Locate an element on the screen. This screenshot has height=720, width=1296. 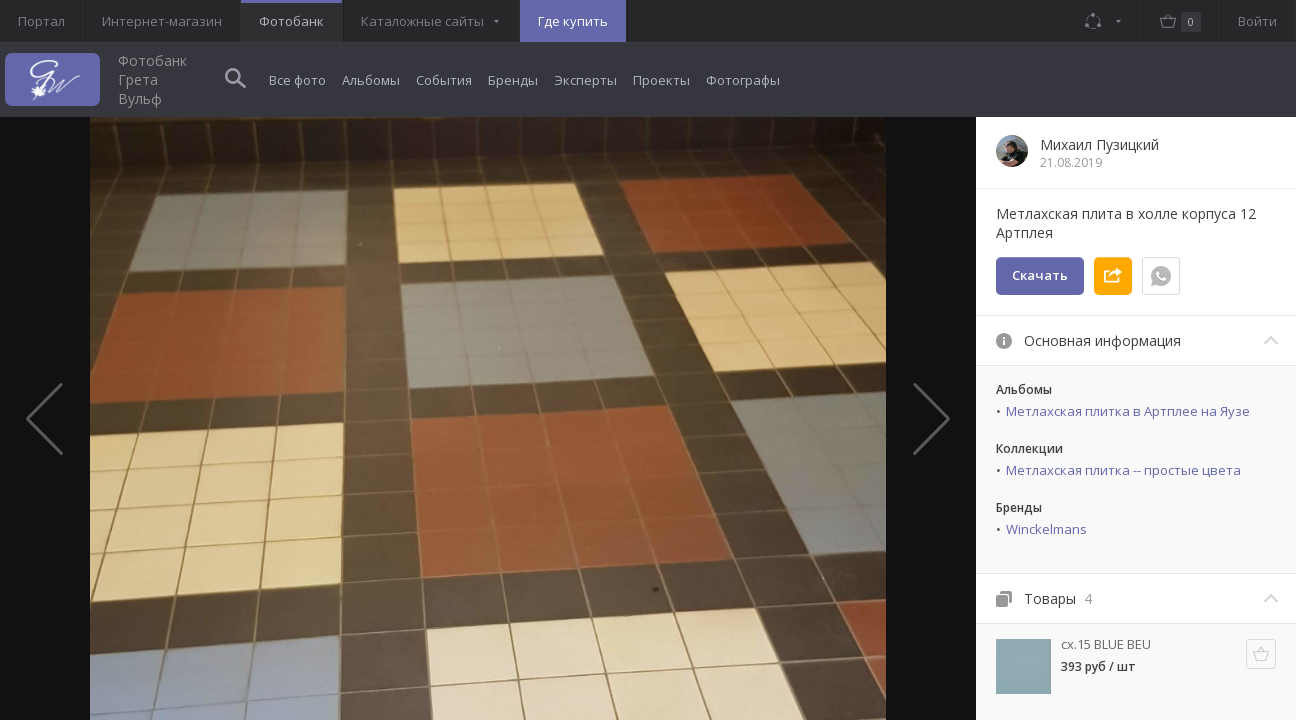
Метлахская плитка в Артплее на Яузе is located at coordinates (1128, 411).